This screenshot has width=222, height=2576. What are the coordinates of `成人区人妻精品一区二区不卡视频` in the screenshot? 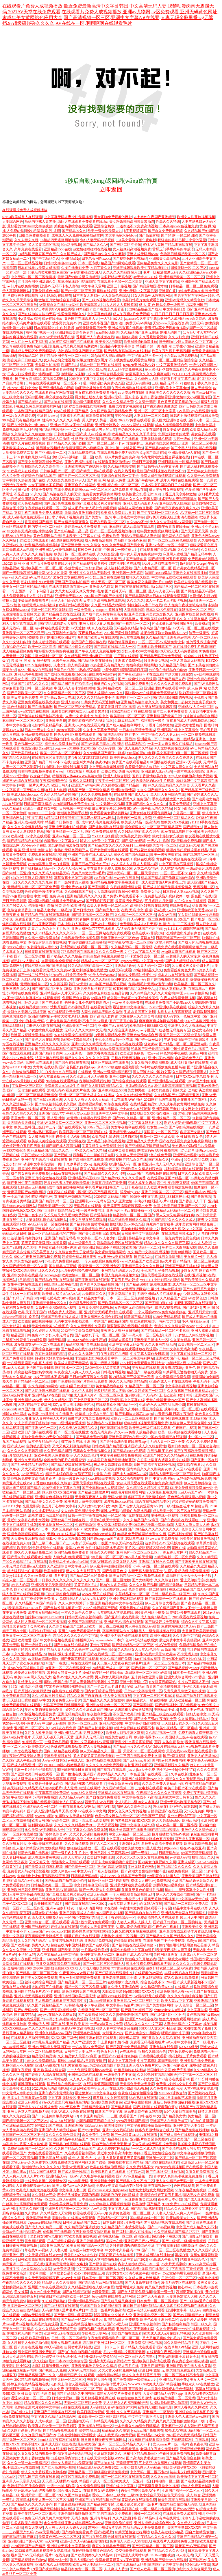 It's located at (40, 1622).